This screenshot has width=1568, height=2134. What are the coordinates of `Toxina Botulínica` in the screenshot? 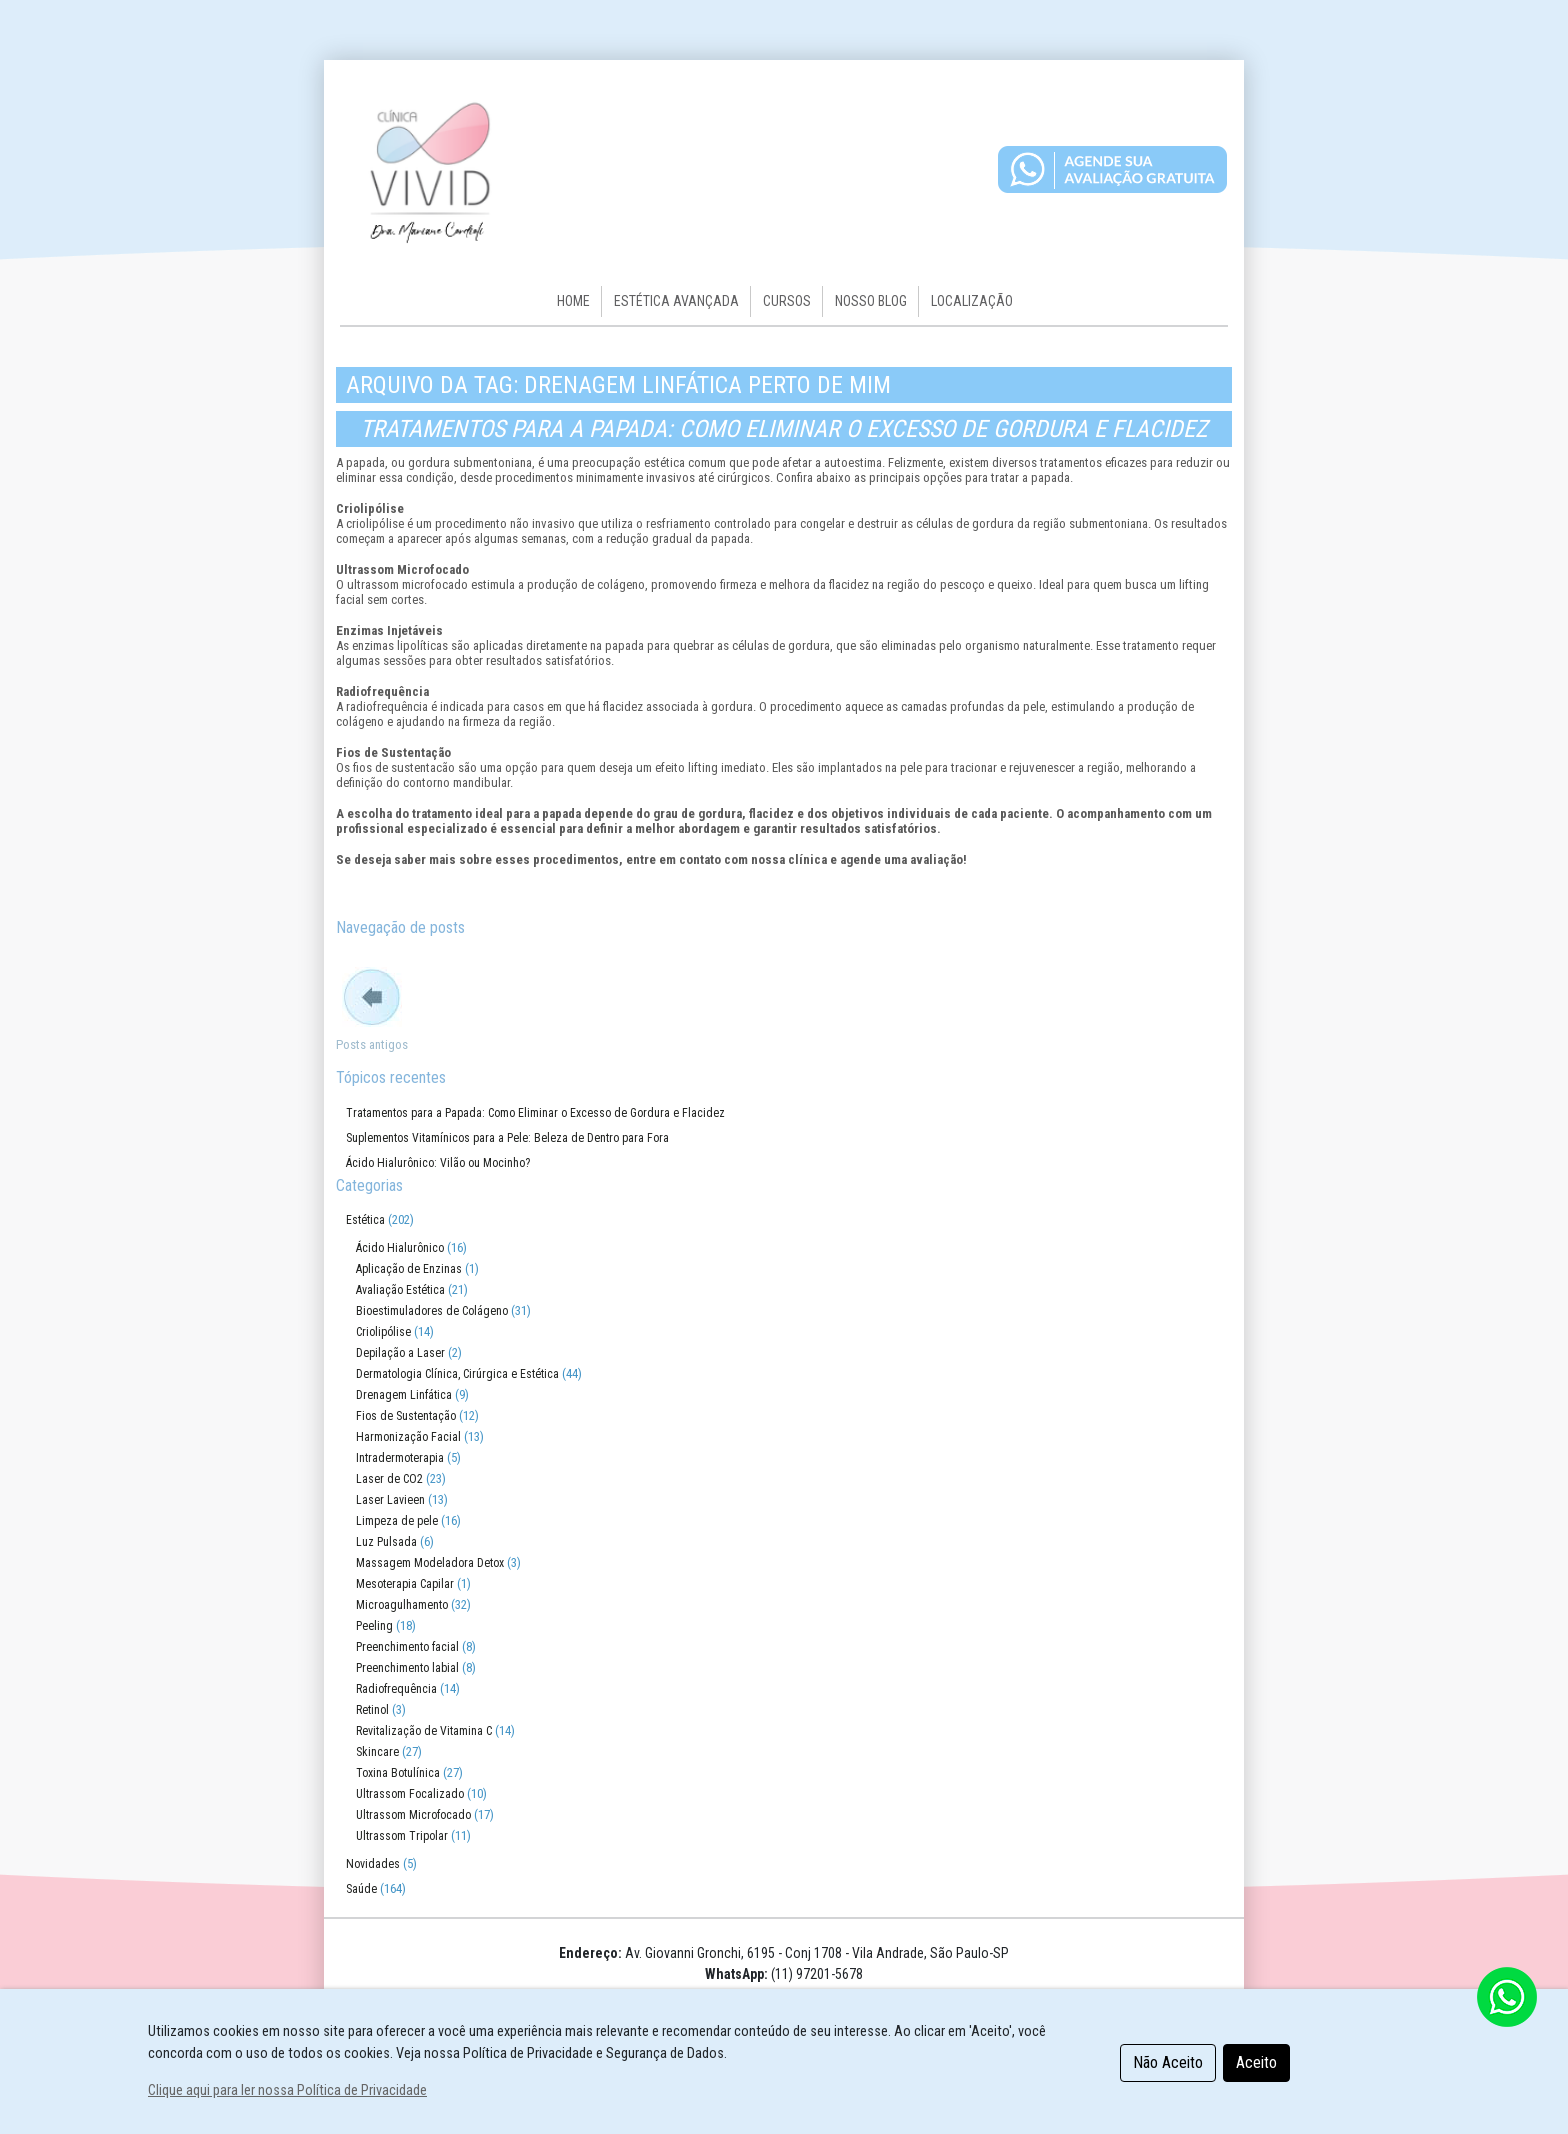 It's located at (398, 1773).